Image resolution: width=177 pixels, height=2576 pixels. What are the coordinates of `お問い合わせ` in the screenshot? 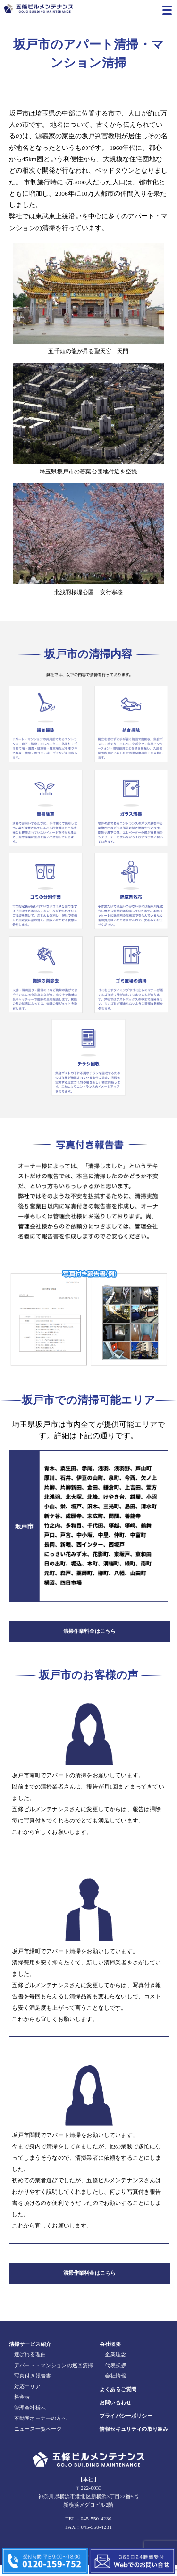 It's located at (115, 2413).